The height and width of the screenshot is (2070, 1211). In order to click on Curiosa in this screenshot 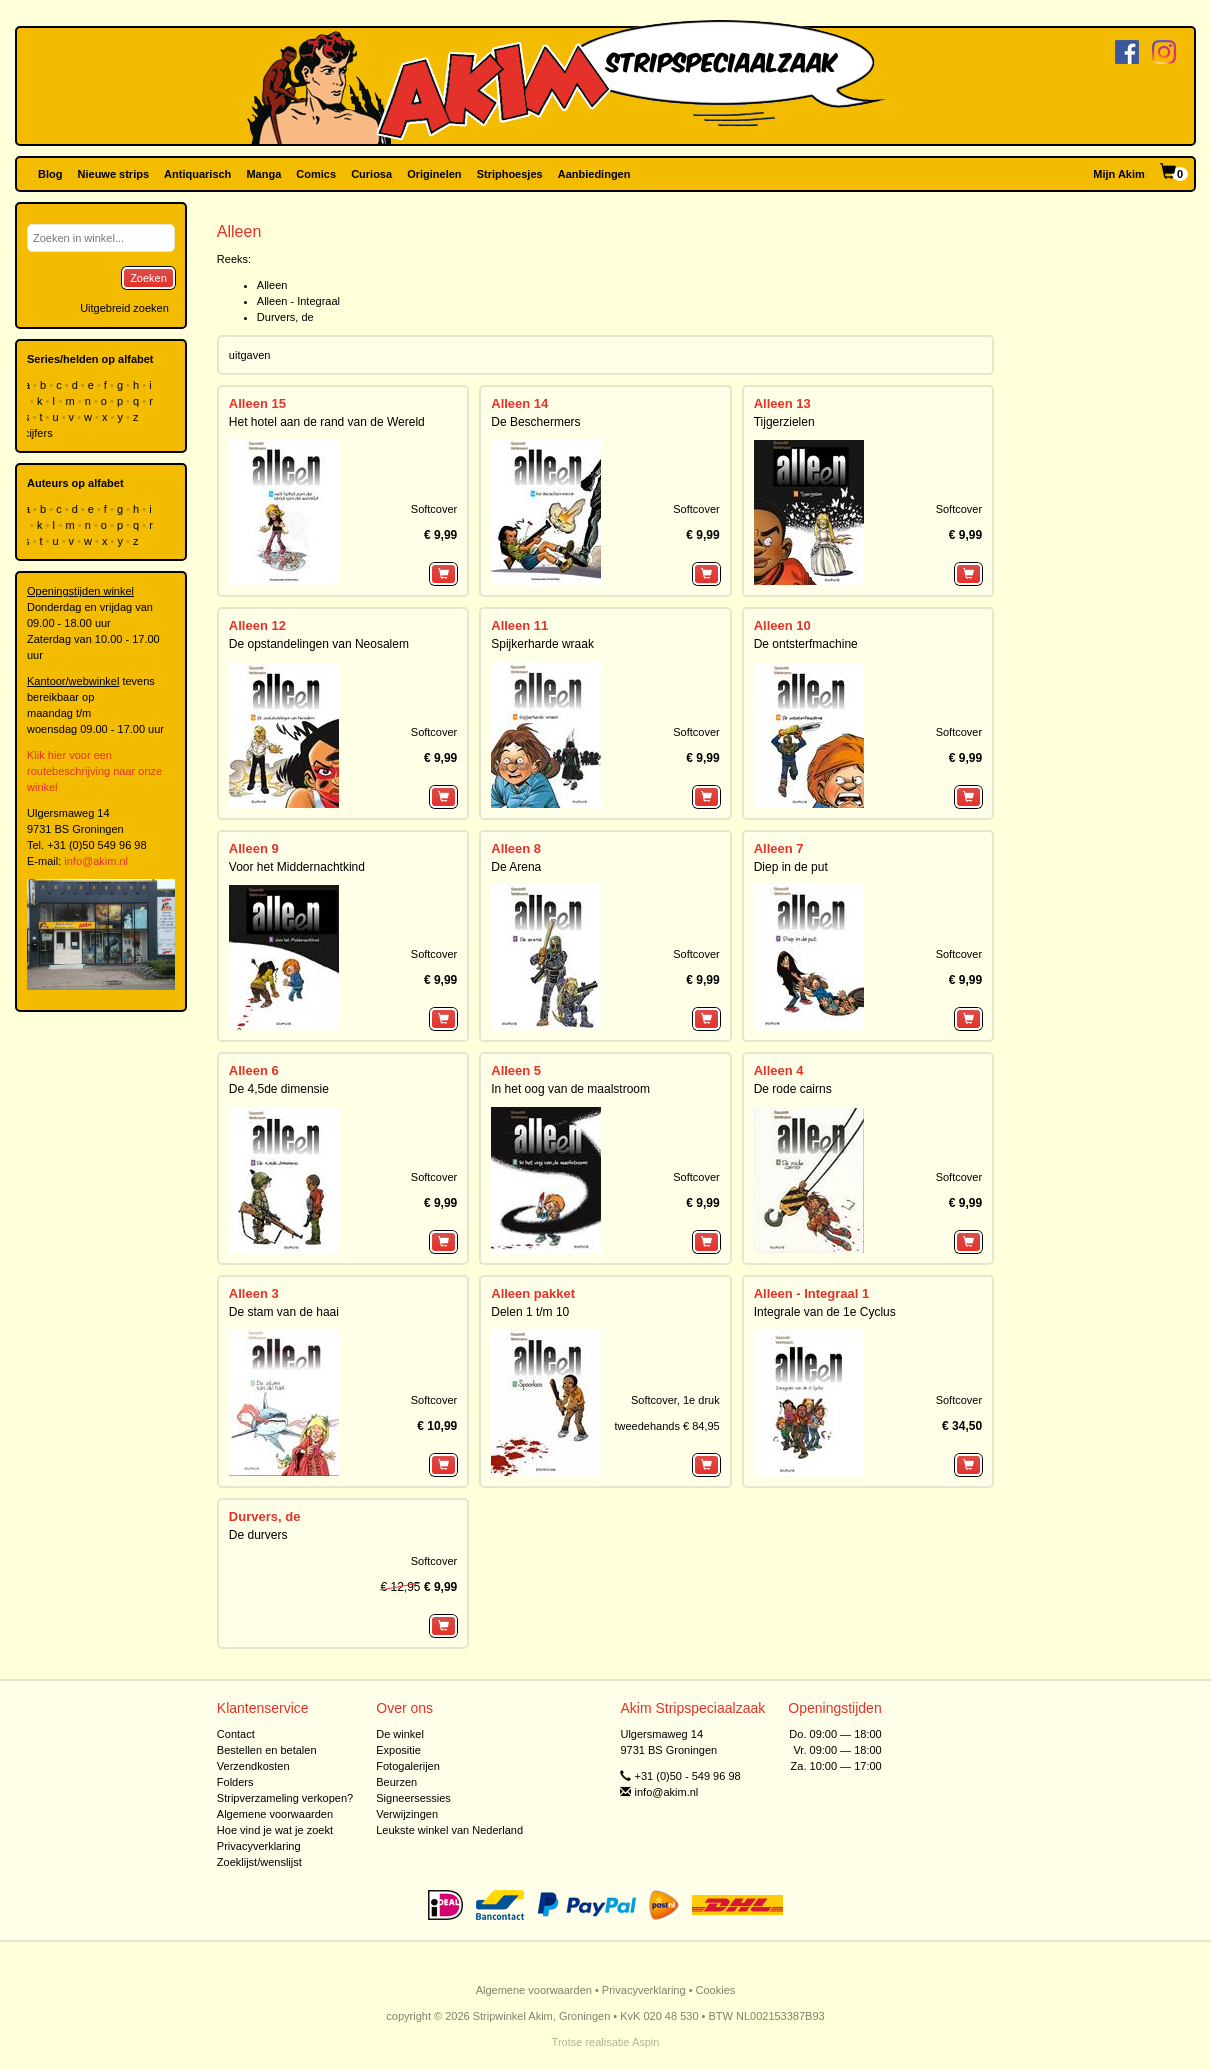, I will do `click(371, 174)`.